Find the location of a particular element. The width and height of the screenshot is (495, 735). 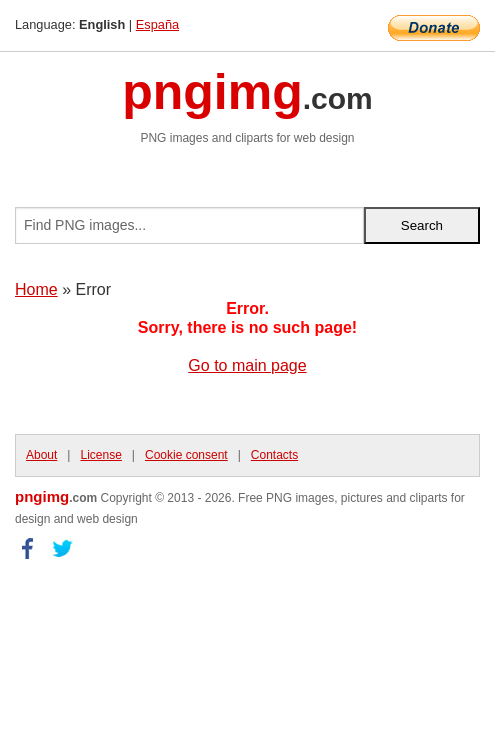

España is located at coordinates (157, 24).